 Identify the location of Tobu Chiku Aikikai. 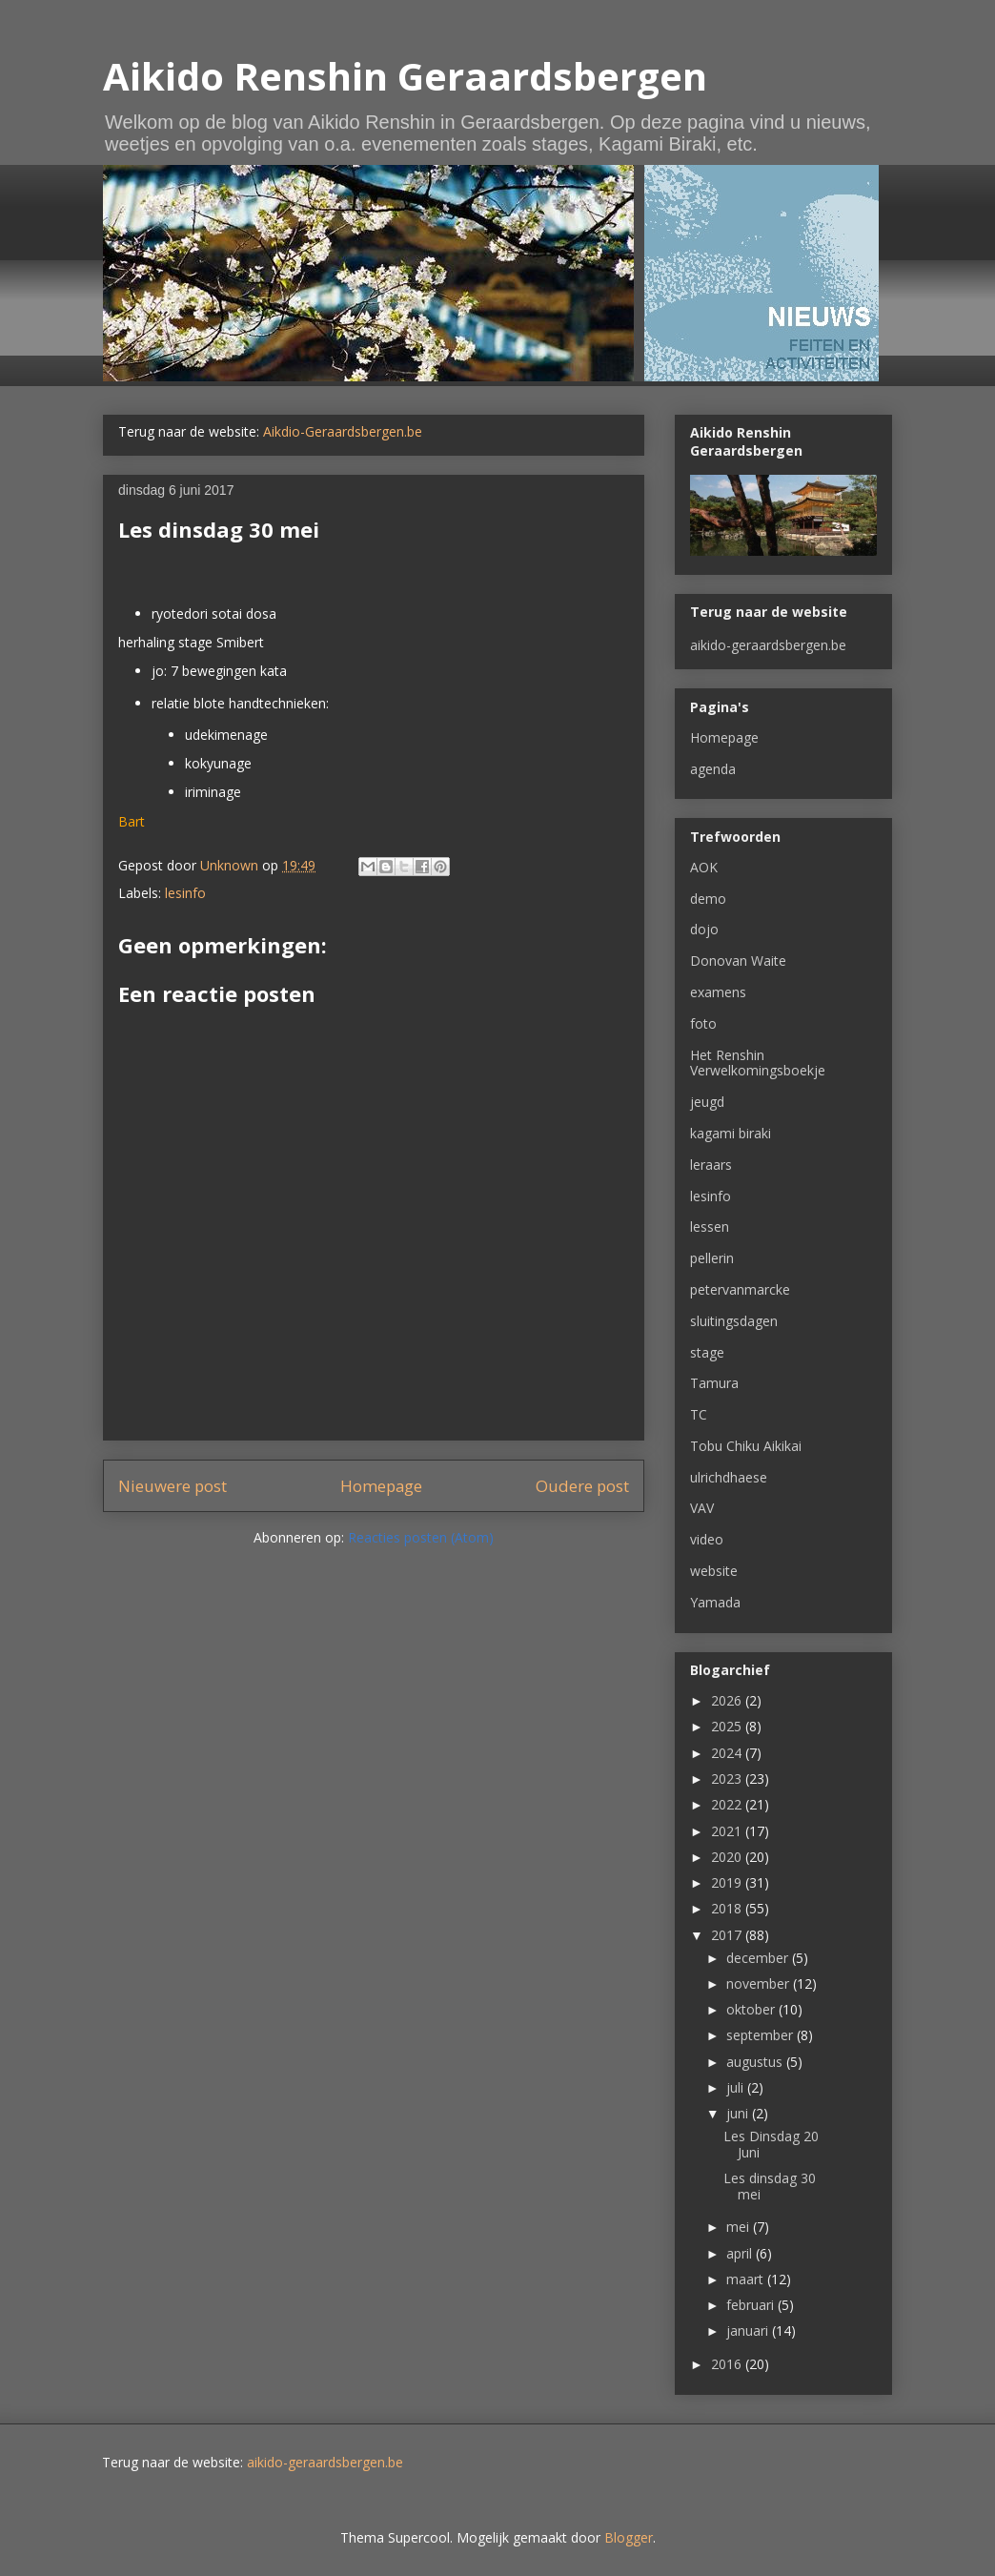
(746, 1446).